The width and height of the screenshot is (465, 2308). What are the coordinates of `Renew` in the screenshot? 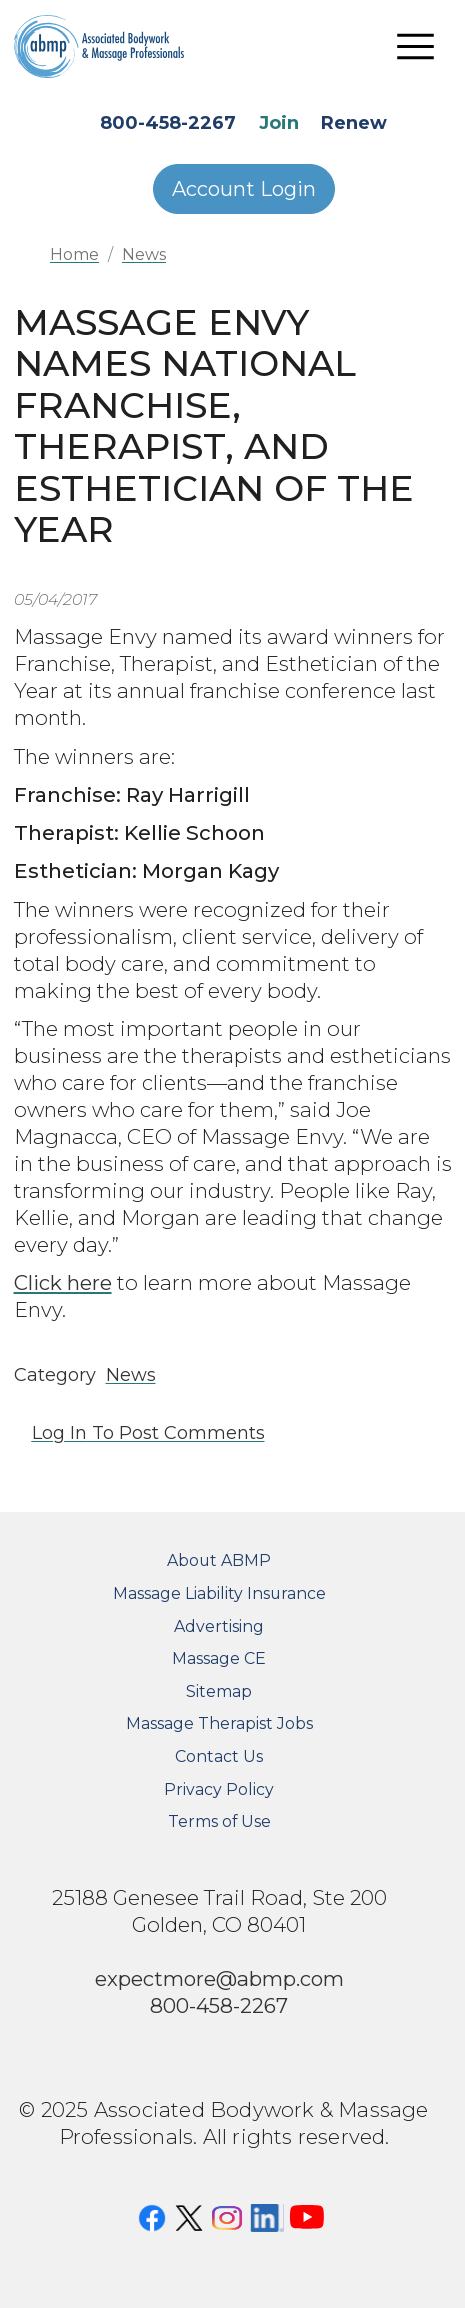 It's located at (354, 123).